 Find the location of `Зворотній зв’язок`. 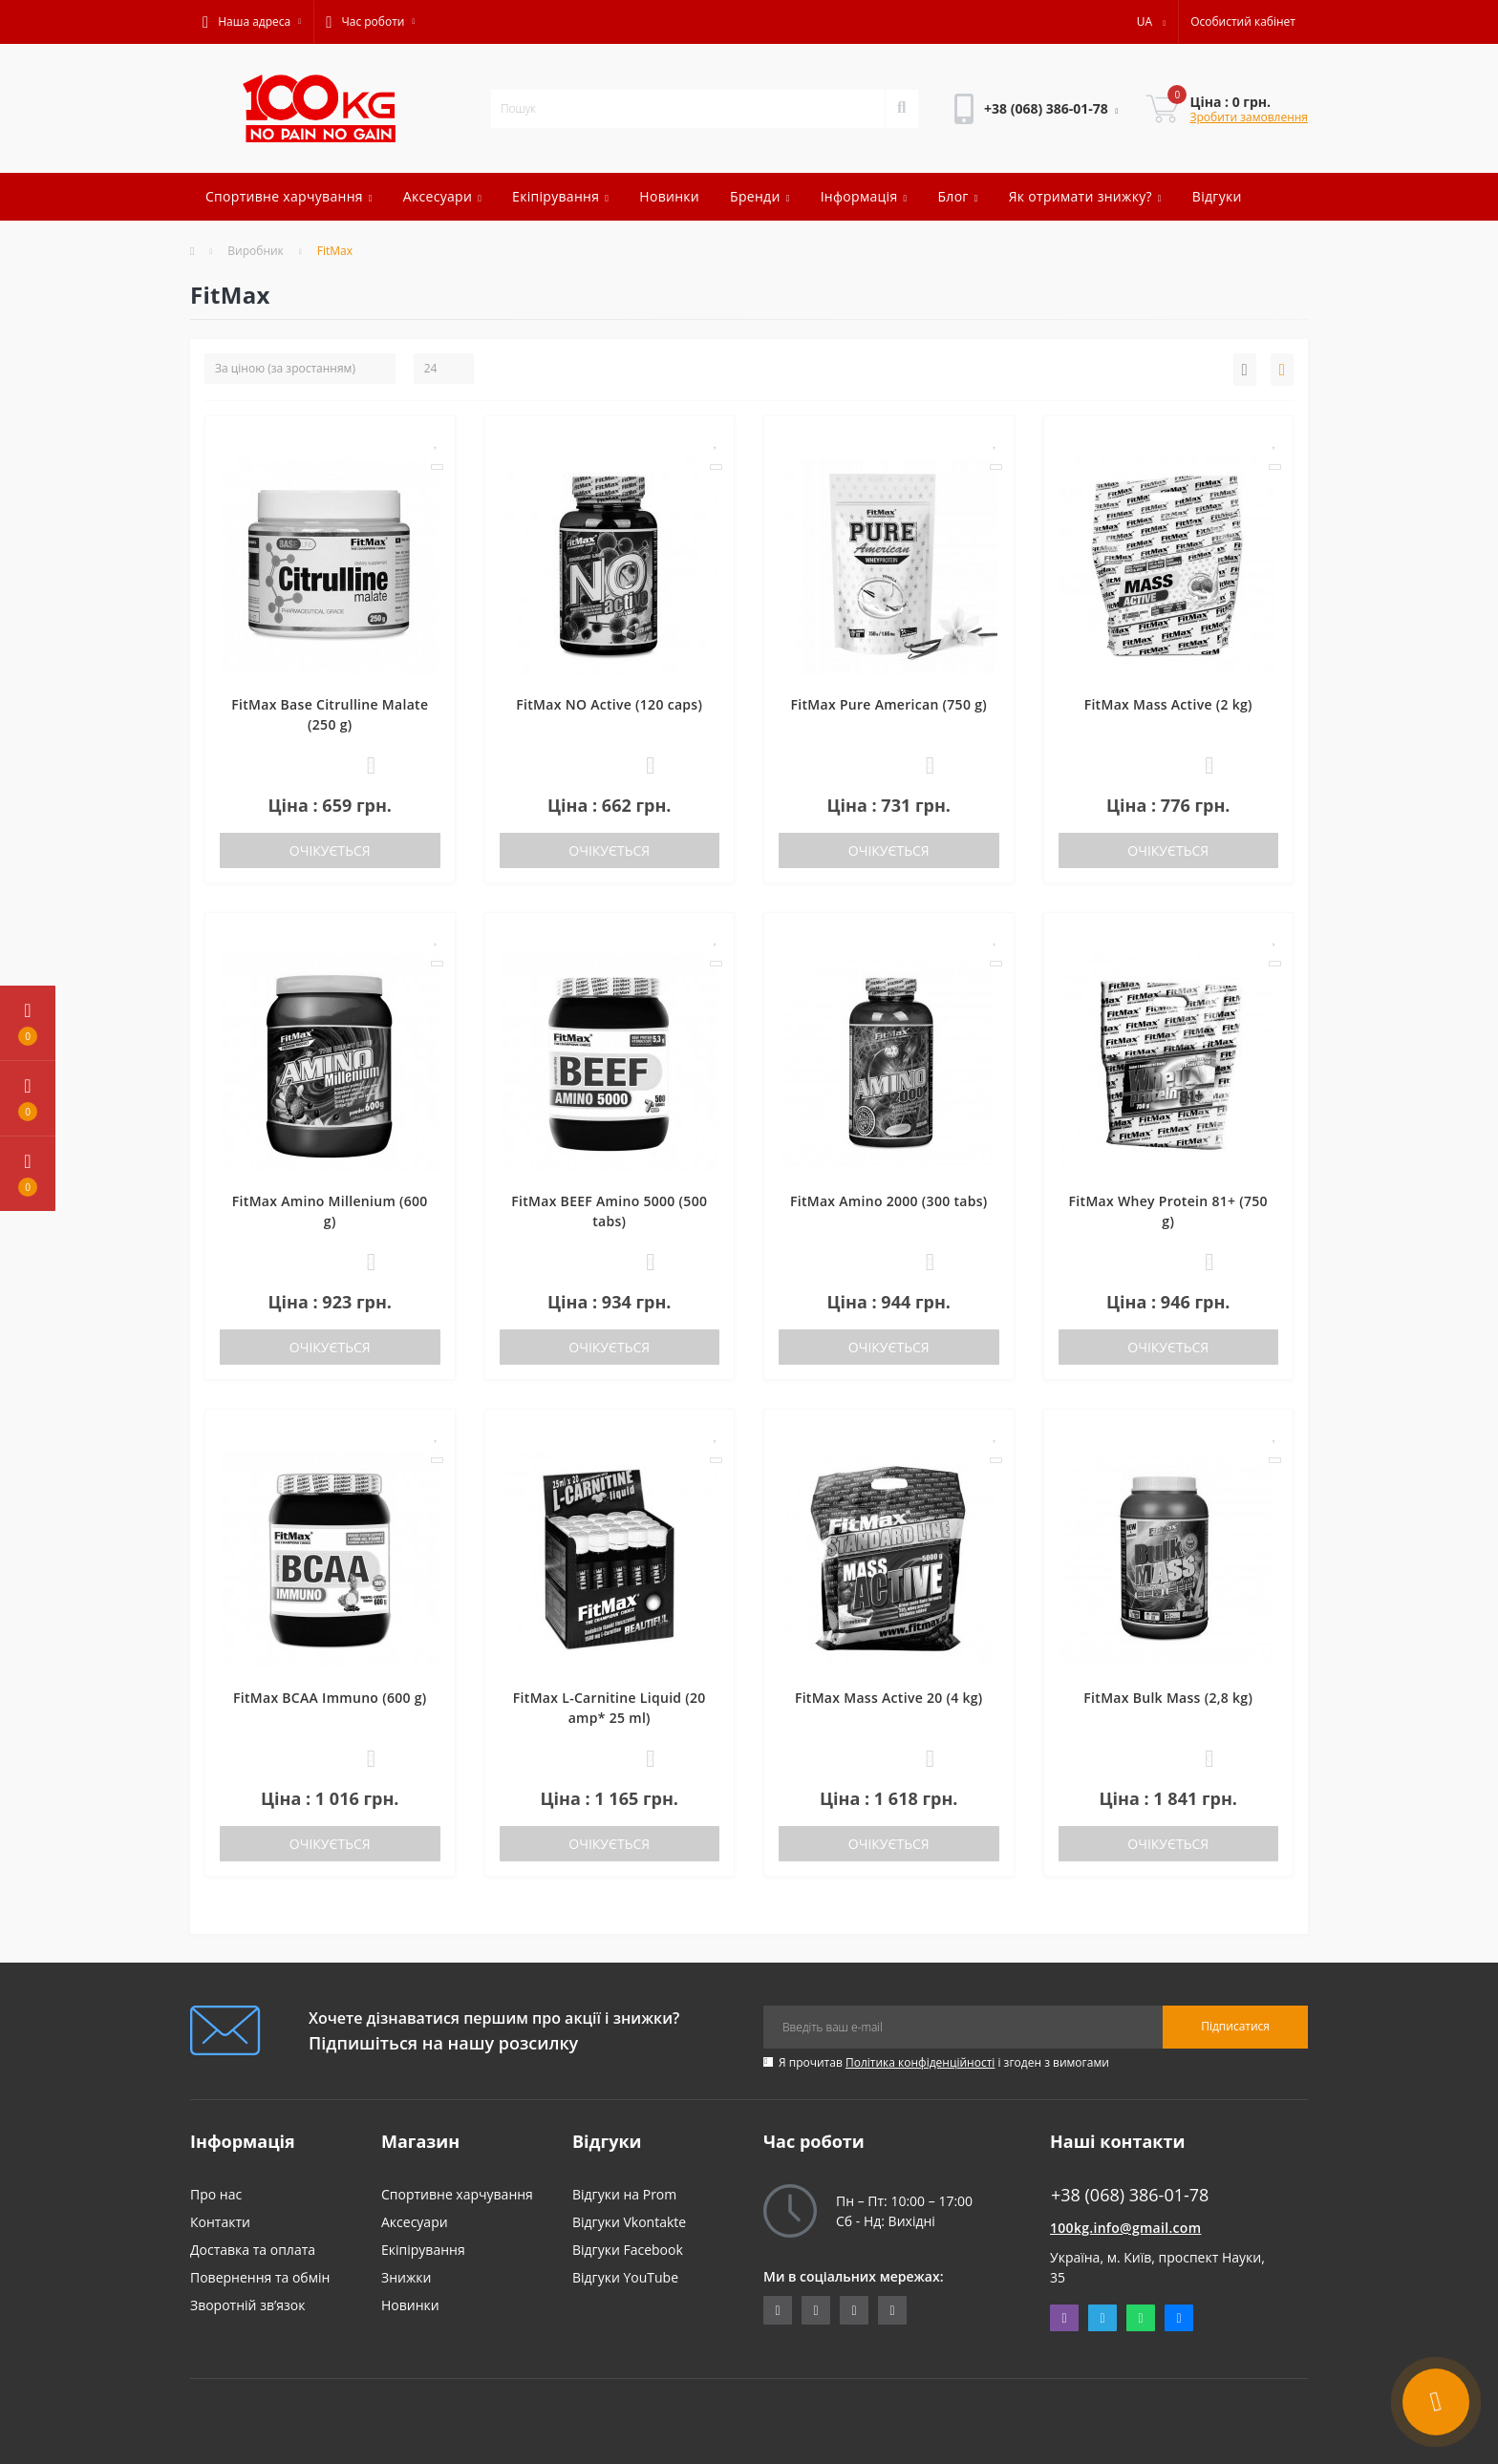

Зворотній зв’язок is located at coordinates (247, 2305).